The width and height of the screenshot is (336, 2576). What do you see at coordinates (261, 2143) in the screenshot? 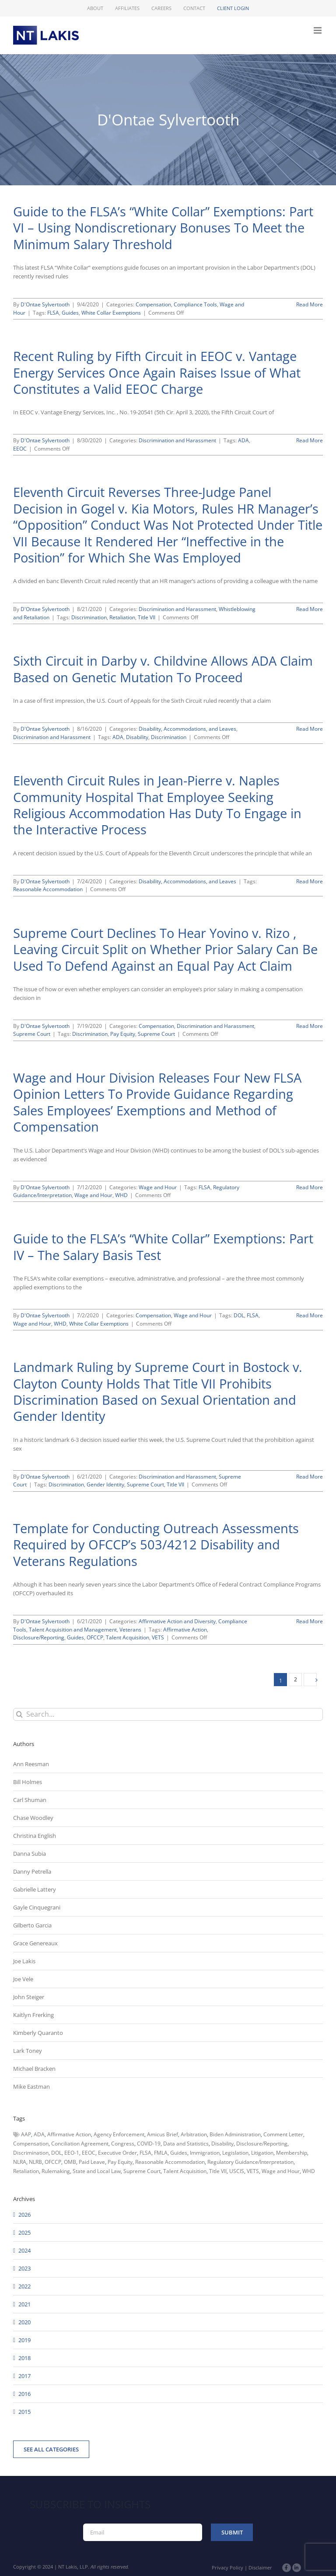
I see `Disclosure/Reporting [Disclosure/Reporting (210 items)]` at bounding box center [261, 2143].